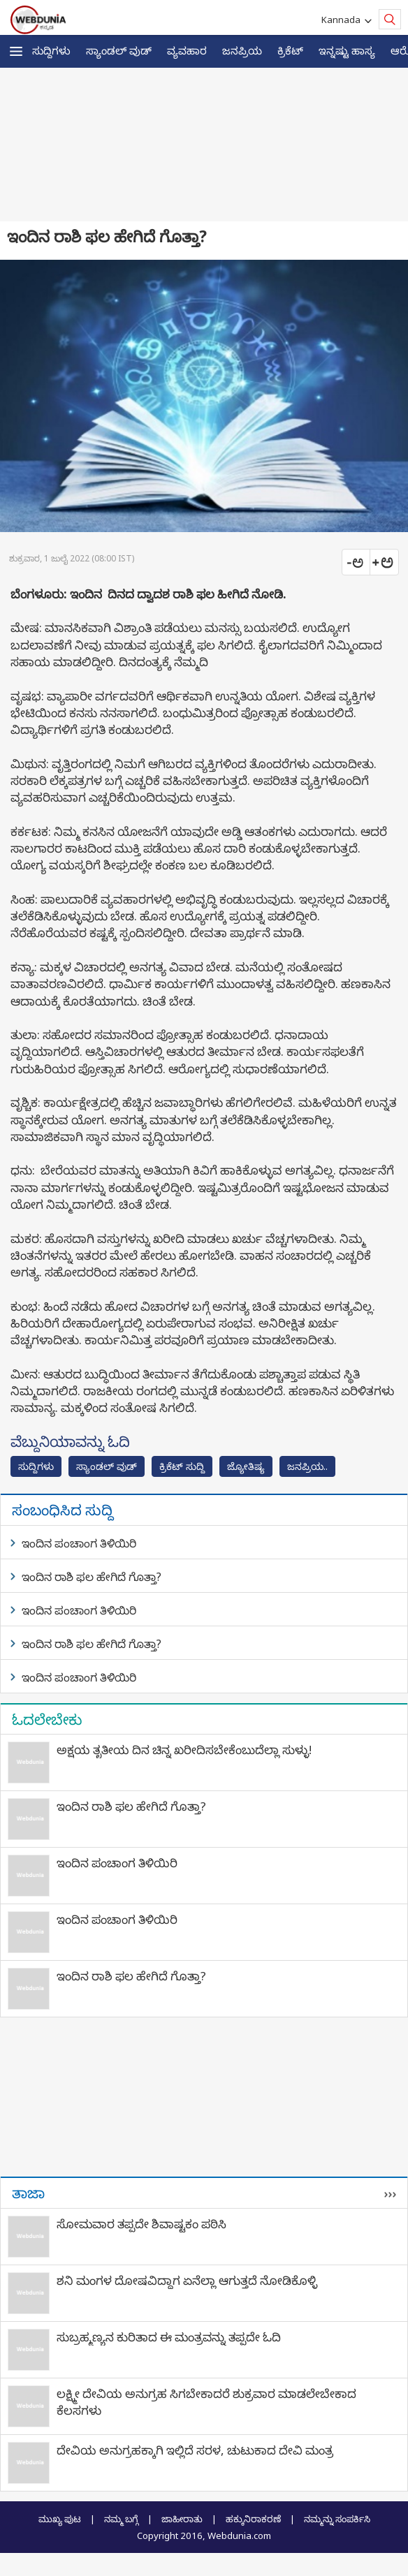 The width and height of the screenshot is (408, 2576). I want to click on ತಾಜಾ, so click(28, 2192).